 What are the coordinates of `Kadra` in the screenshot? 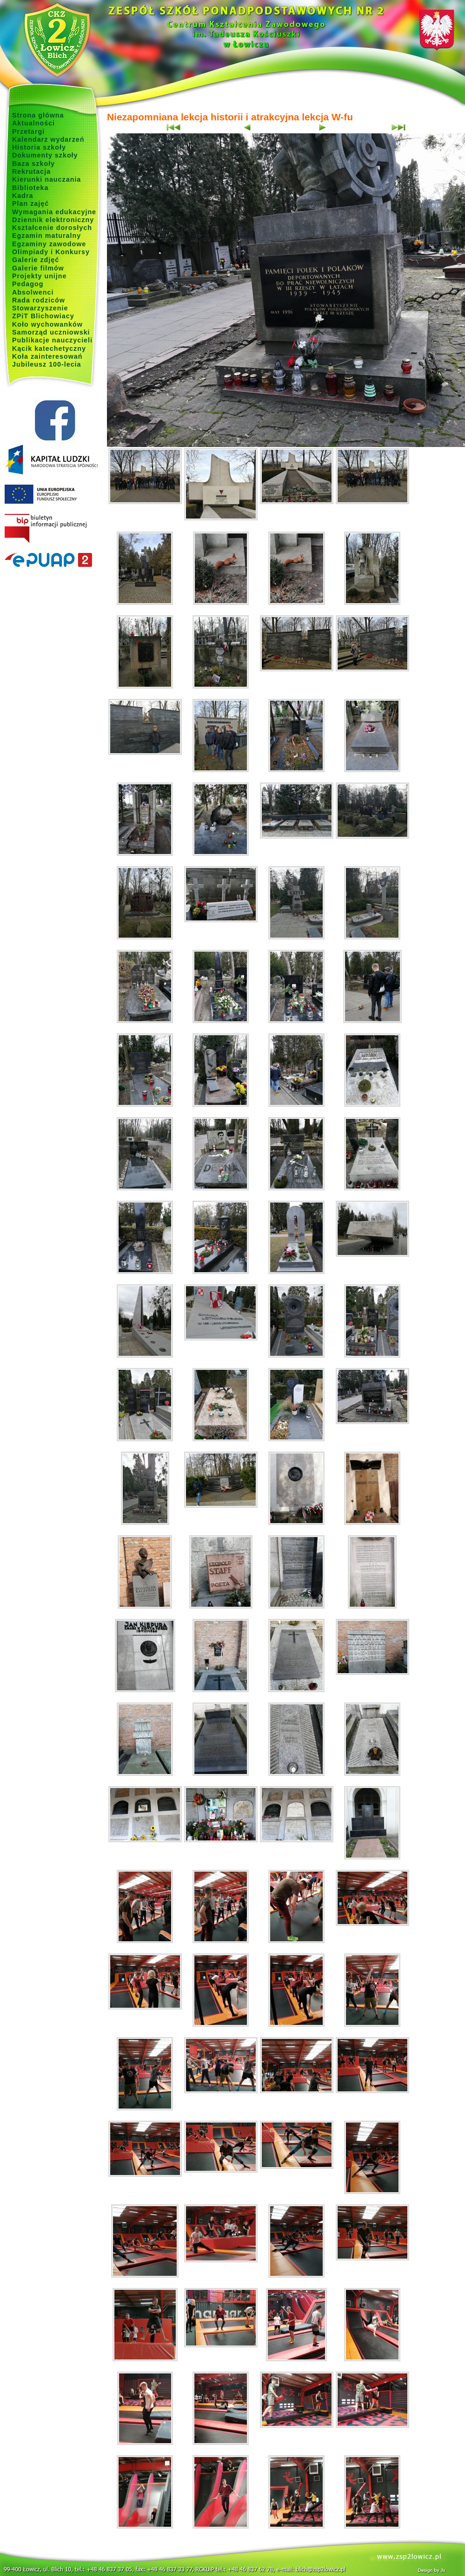 It's located at (22, 195).